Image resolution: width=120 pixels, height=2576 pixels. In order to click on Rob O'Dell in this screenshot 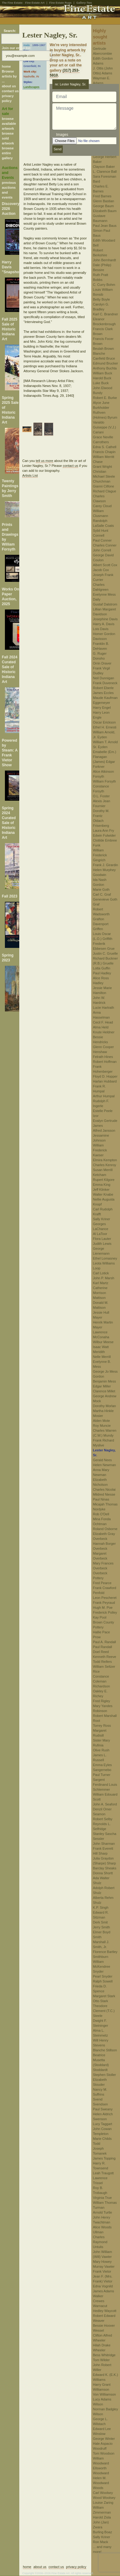, I will do `click(101, 1514)`.